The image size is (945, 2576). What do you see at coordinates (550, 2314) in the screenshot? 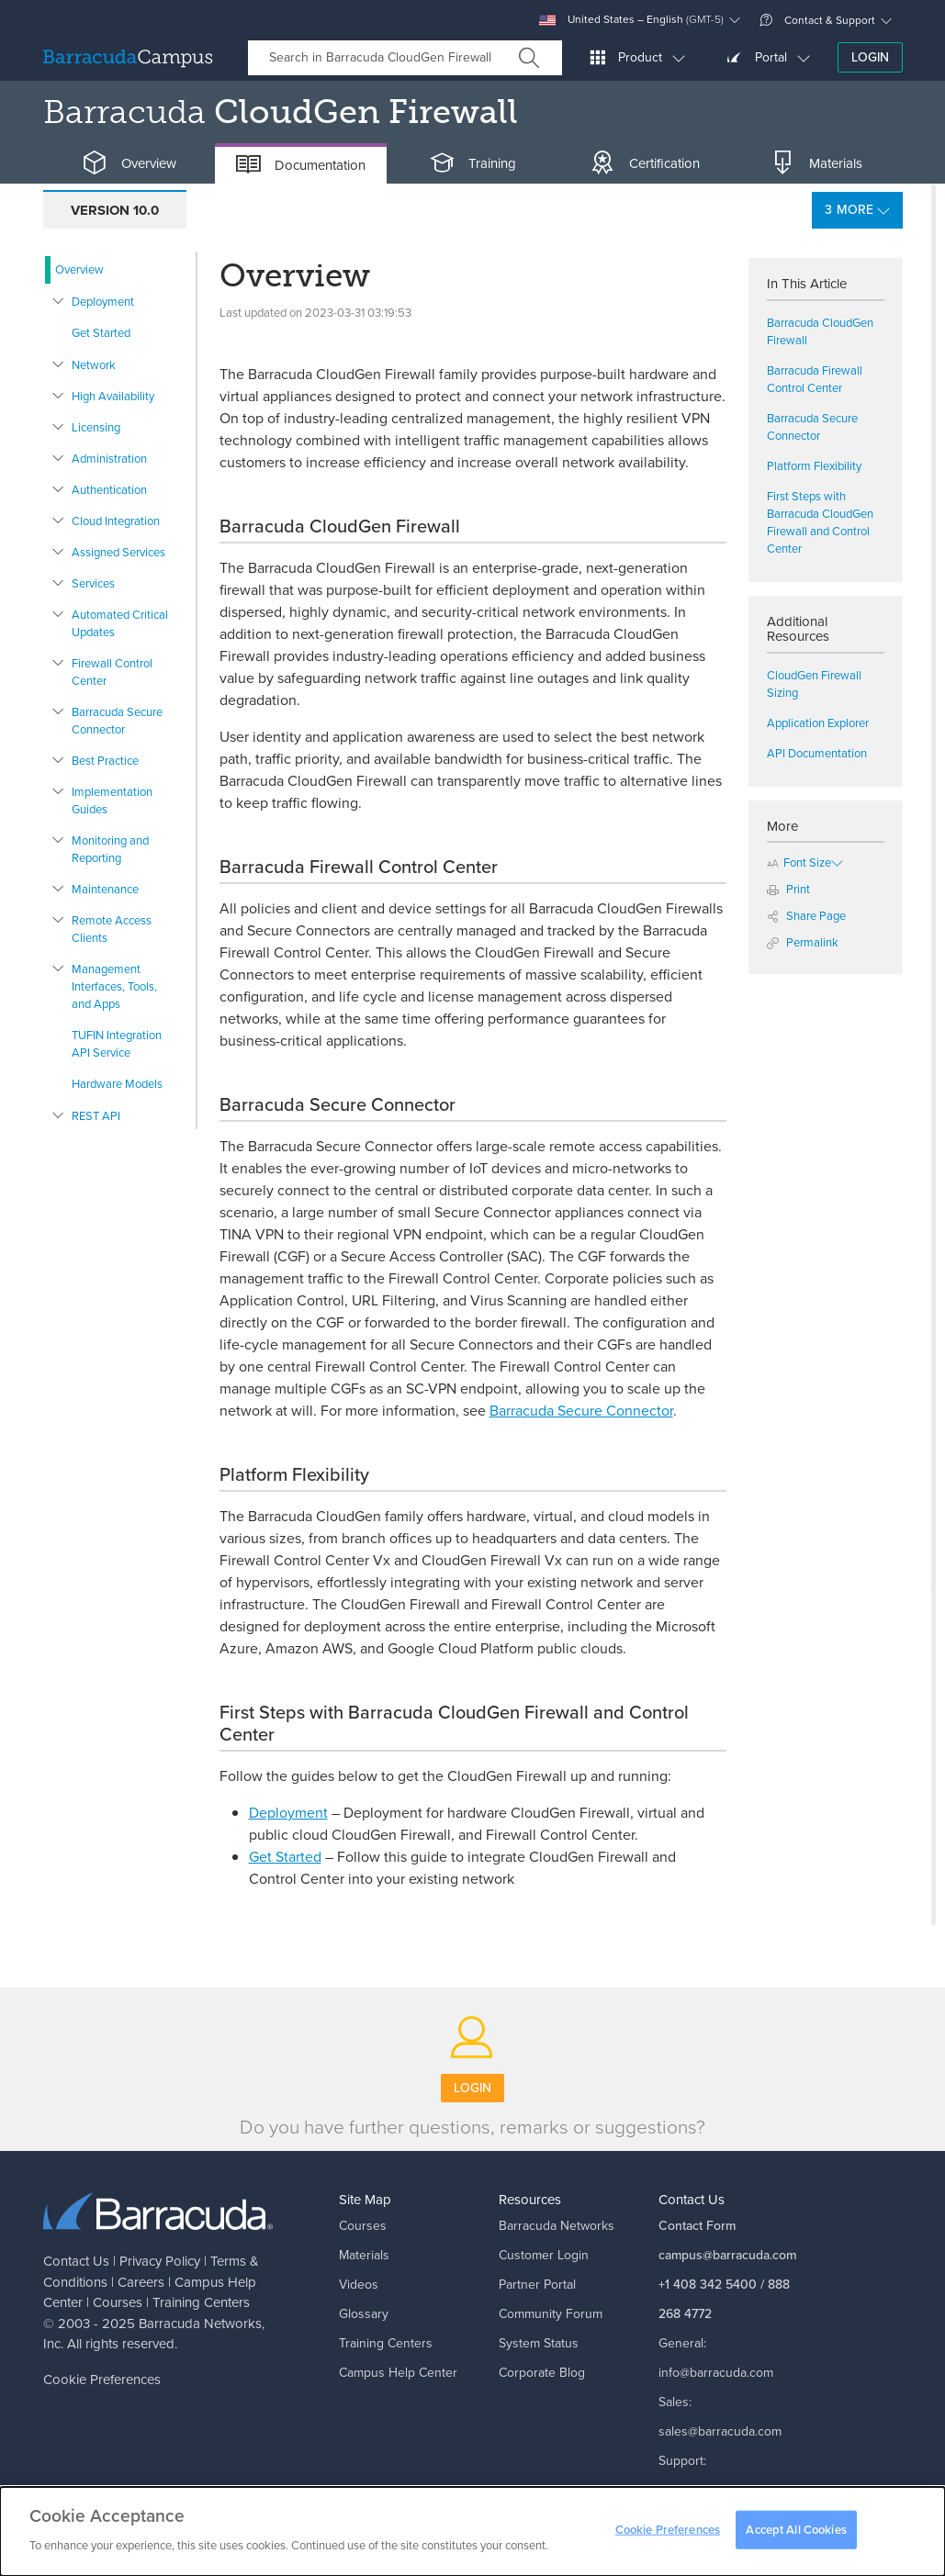
I see `Community Forum` at bounding box center [550, 2314].